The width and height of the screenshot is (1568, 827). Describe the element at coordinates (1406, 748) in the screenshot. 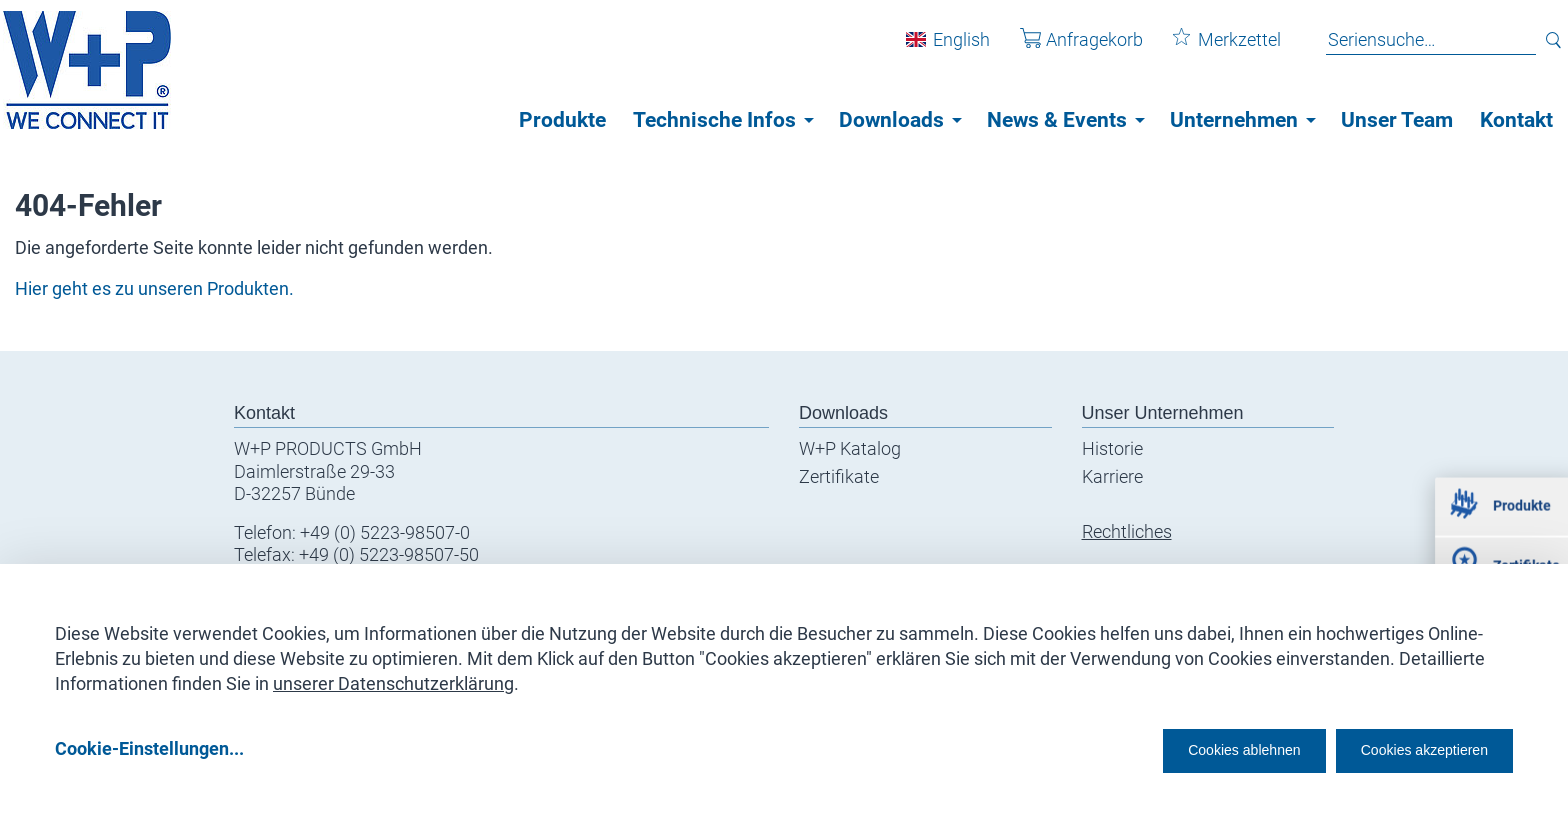

I see `Cookies akzeptieren` at that location.